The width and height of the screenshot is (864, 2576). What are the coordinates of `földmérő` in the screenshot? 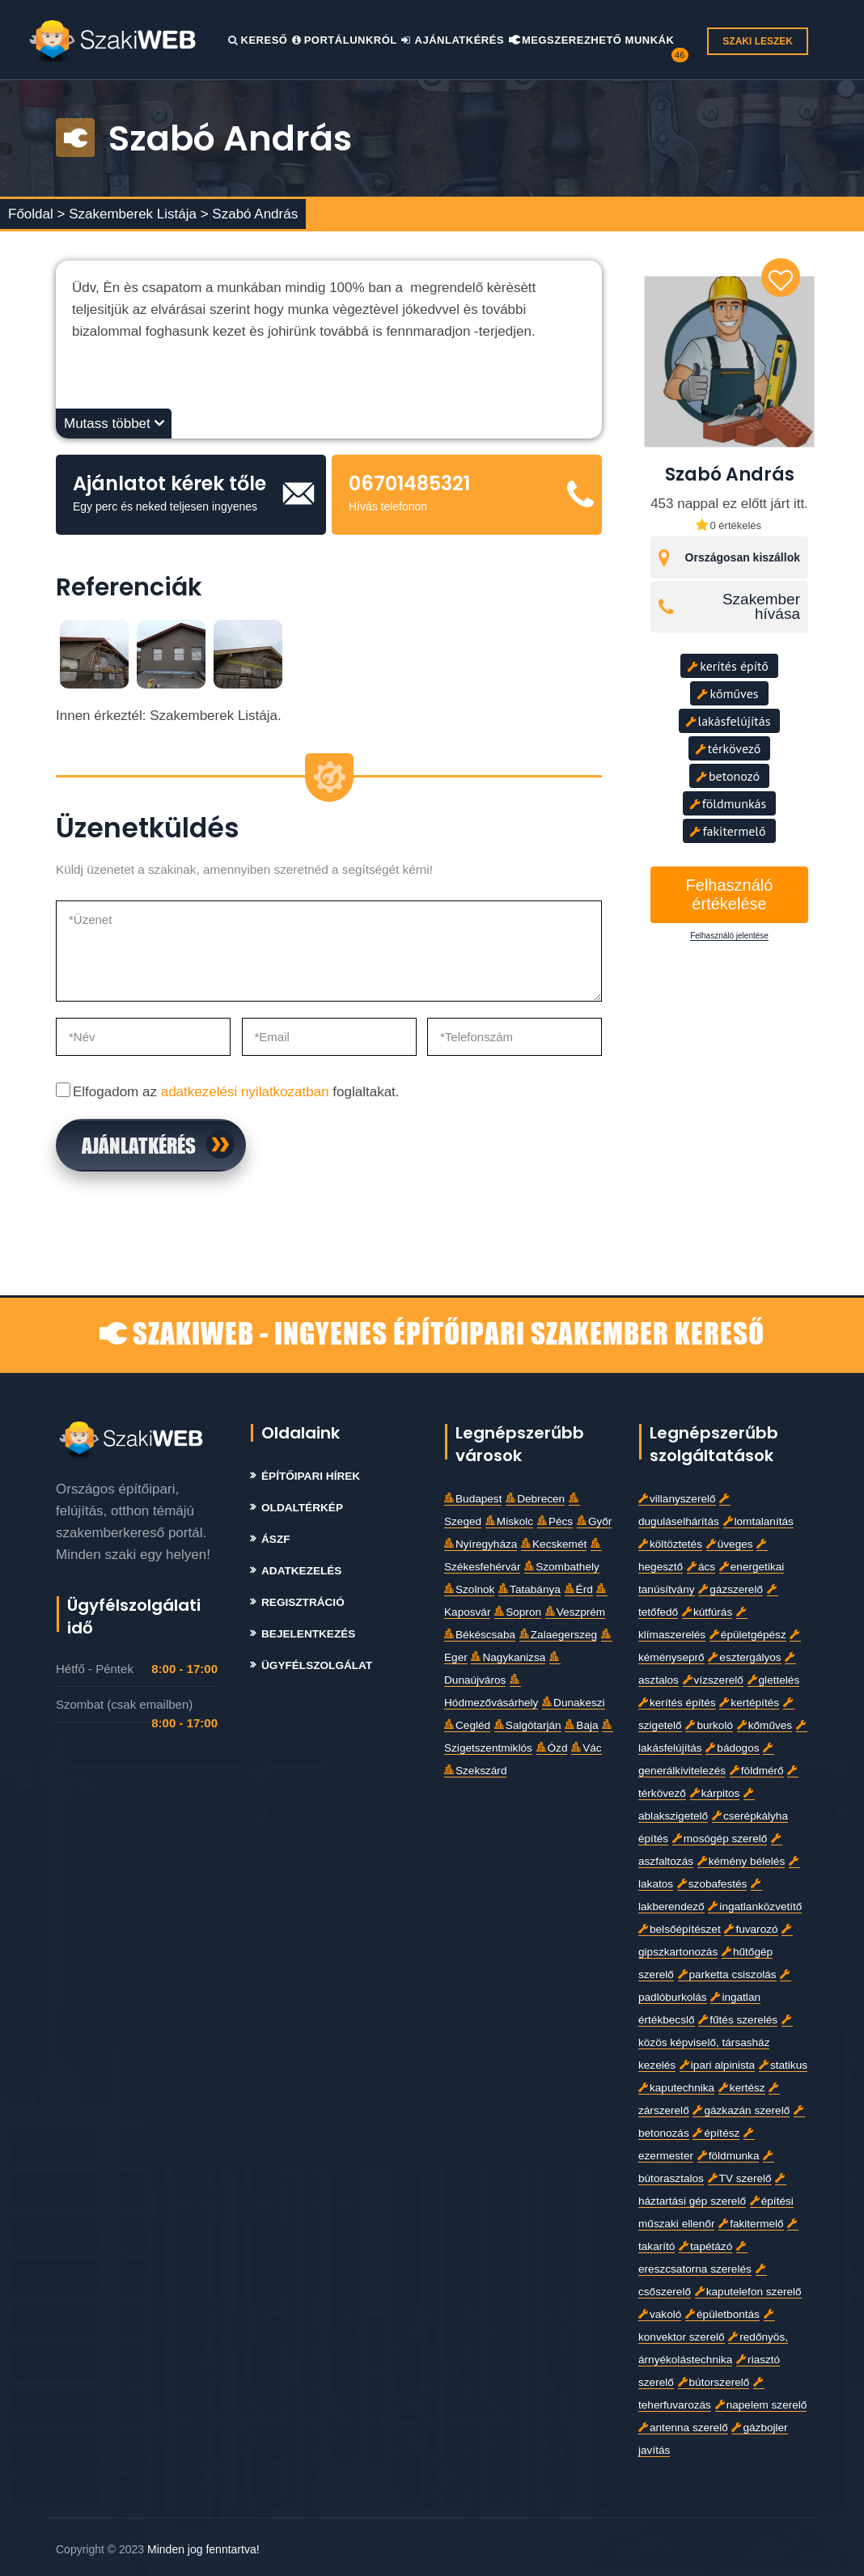 It's located at (757, 1771).